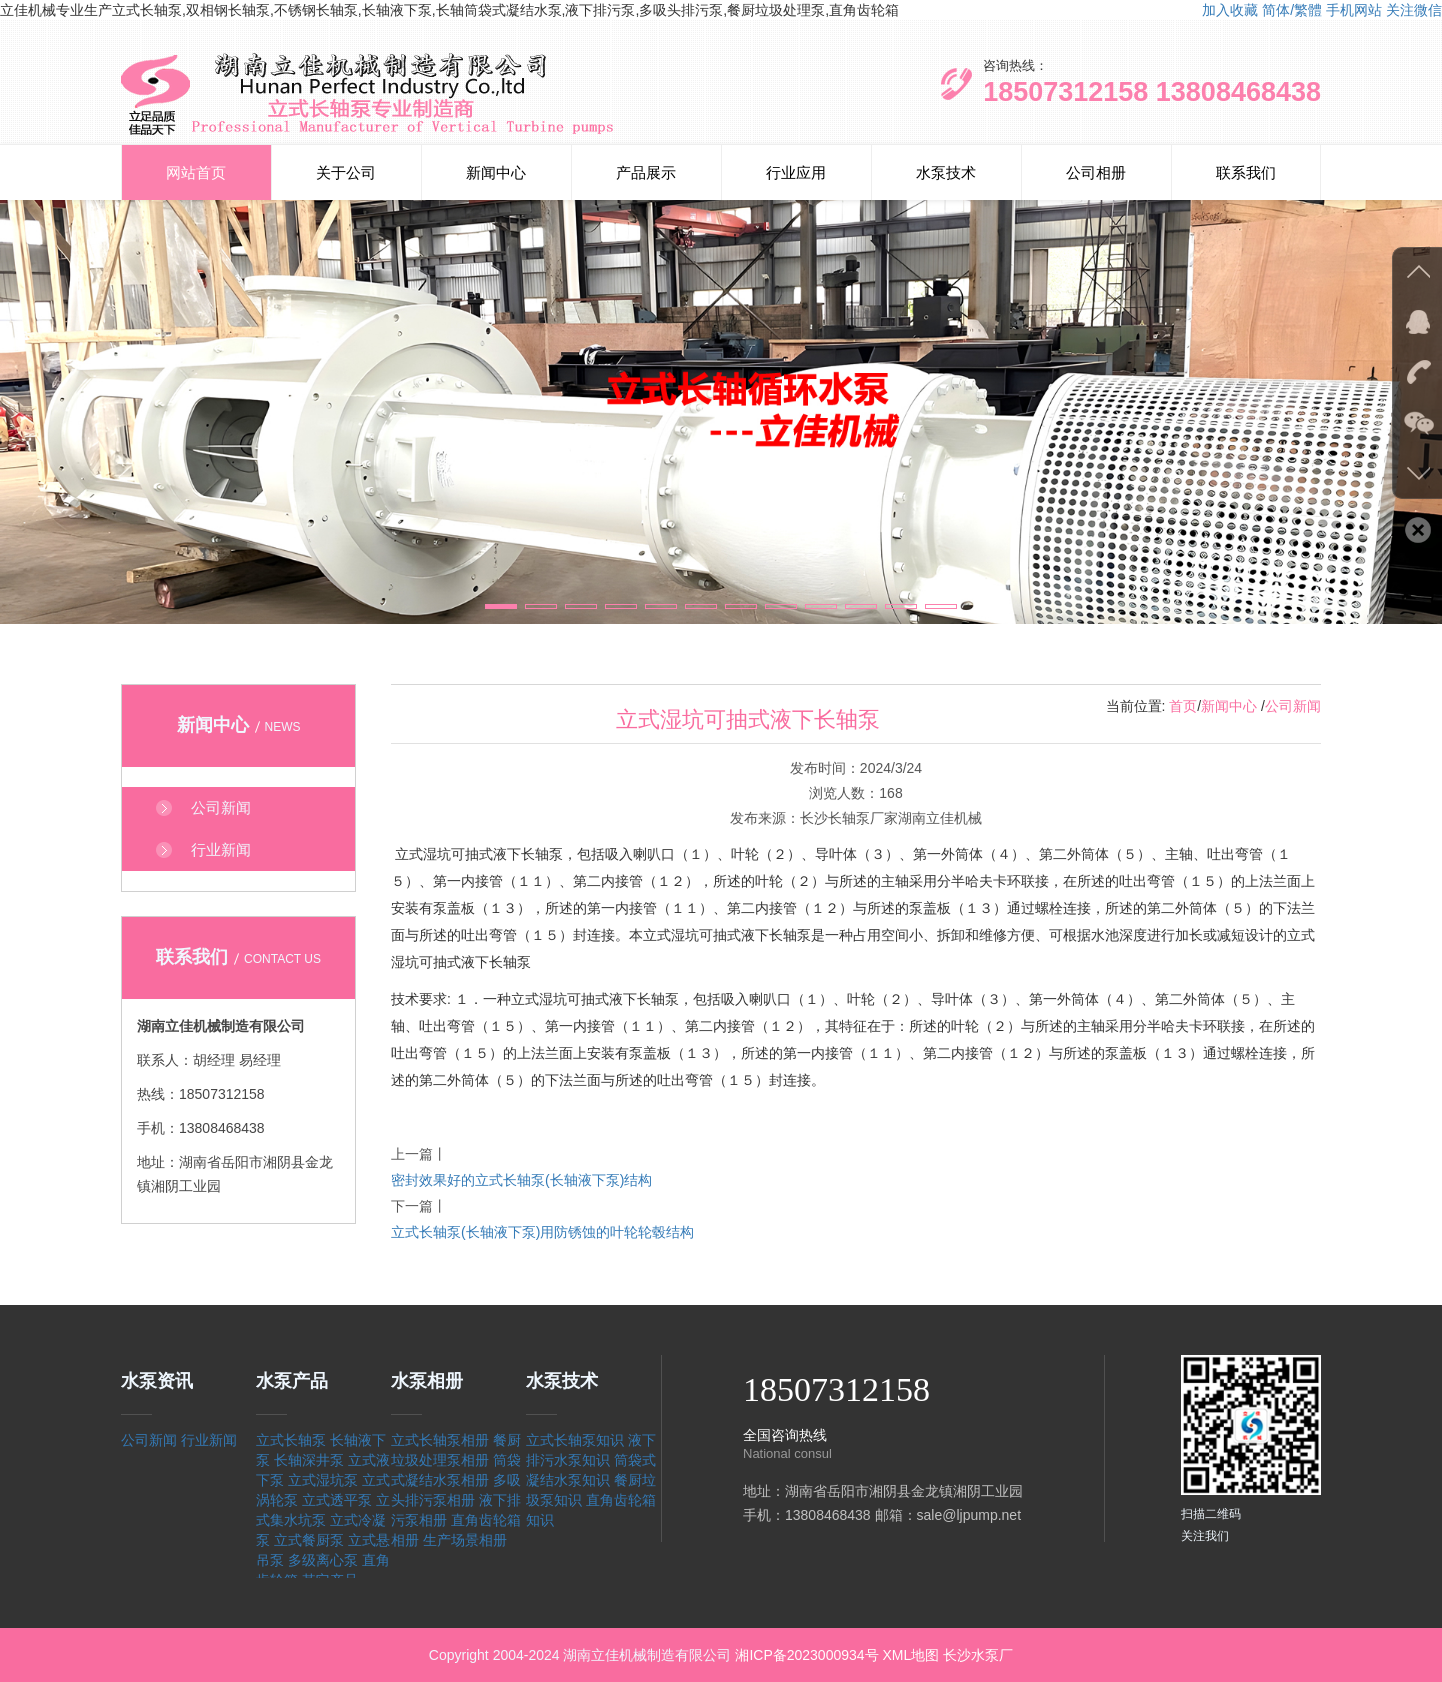 The image size is (1442, 1682). Describe the element at coordinates (796, 172) in the screenshot. I see `行业应用` at that location.